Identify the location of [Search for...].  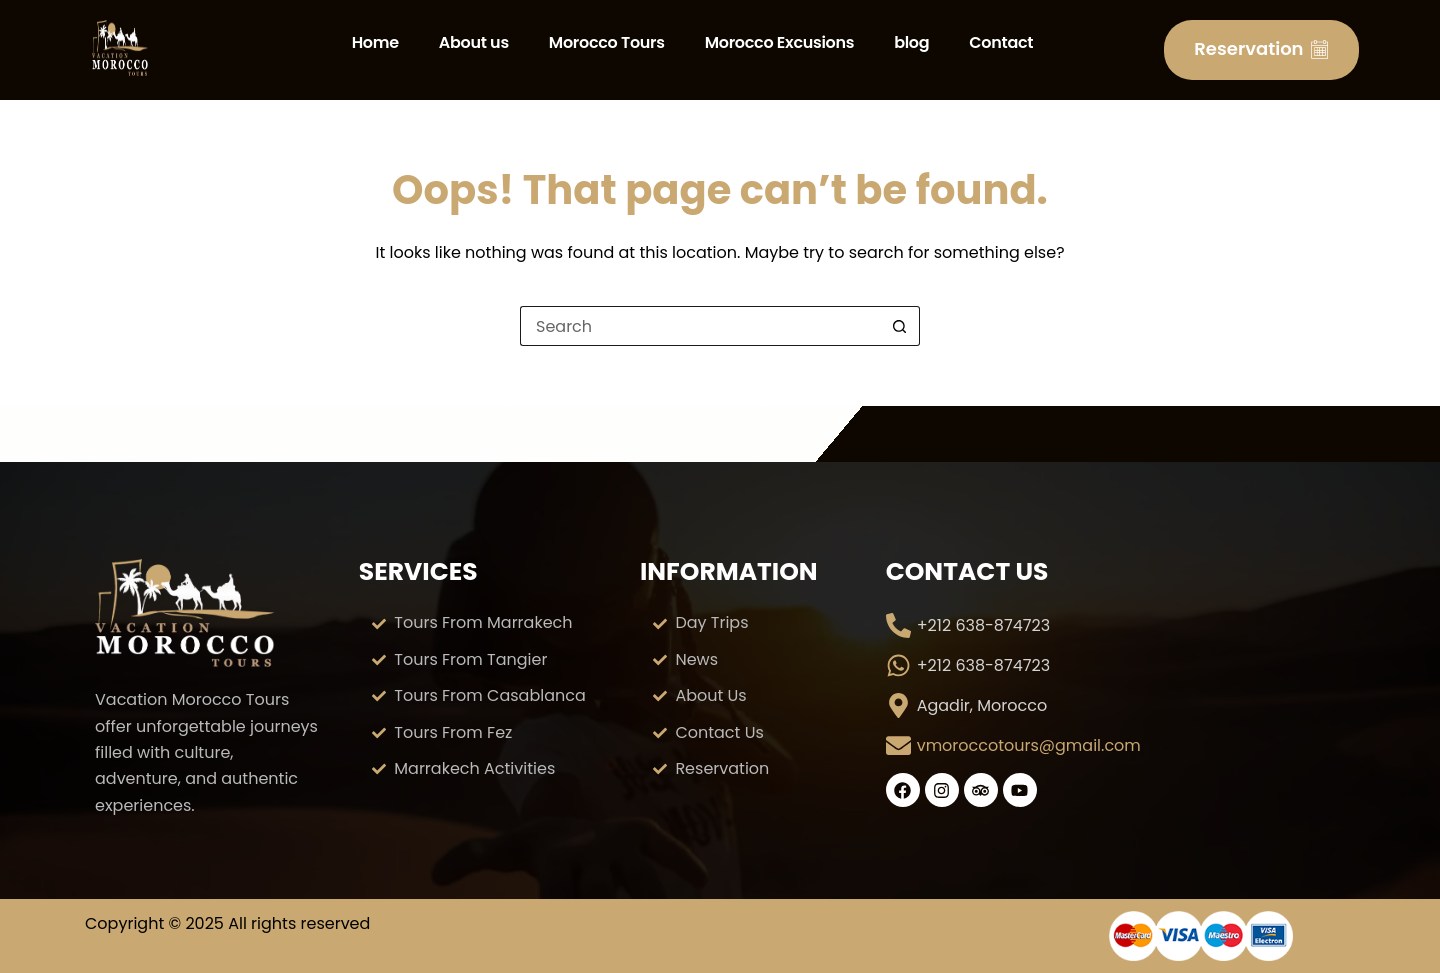
(700, 326).